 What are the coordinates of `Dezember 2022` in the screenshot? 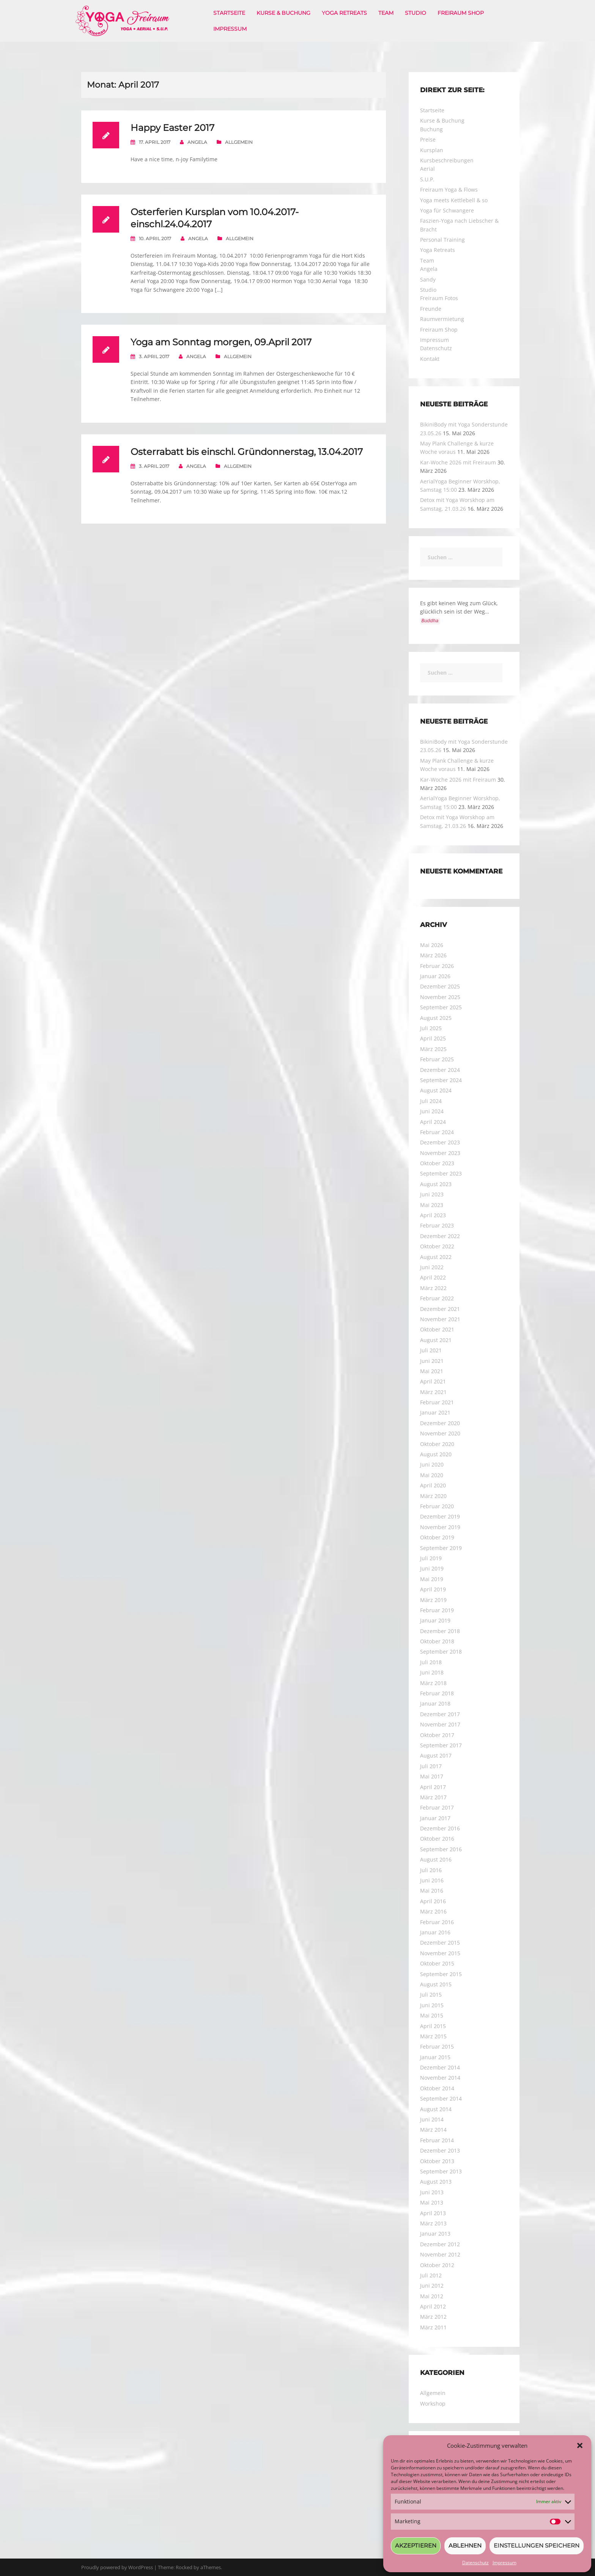 It's located at (440, 1236).